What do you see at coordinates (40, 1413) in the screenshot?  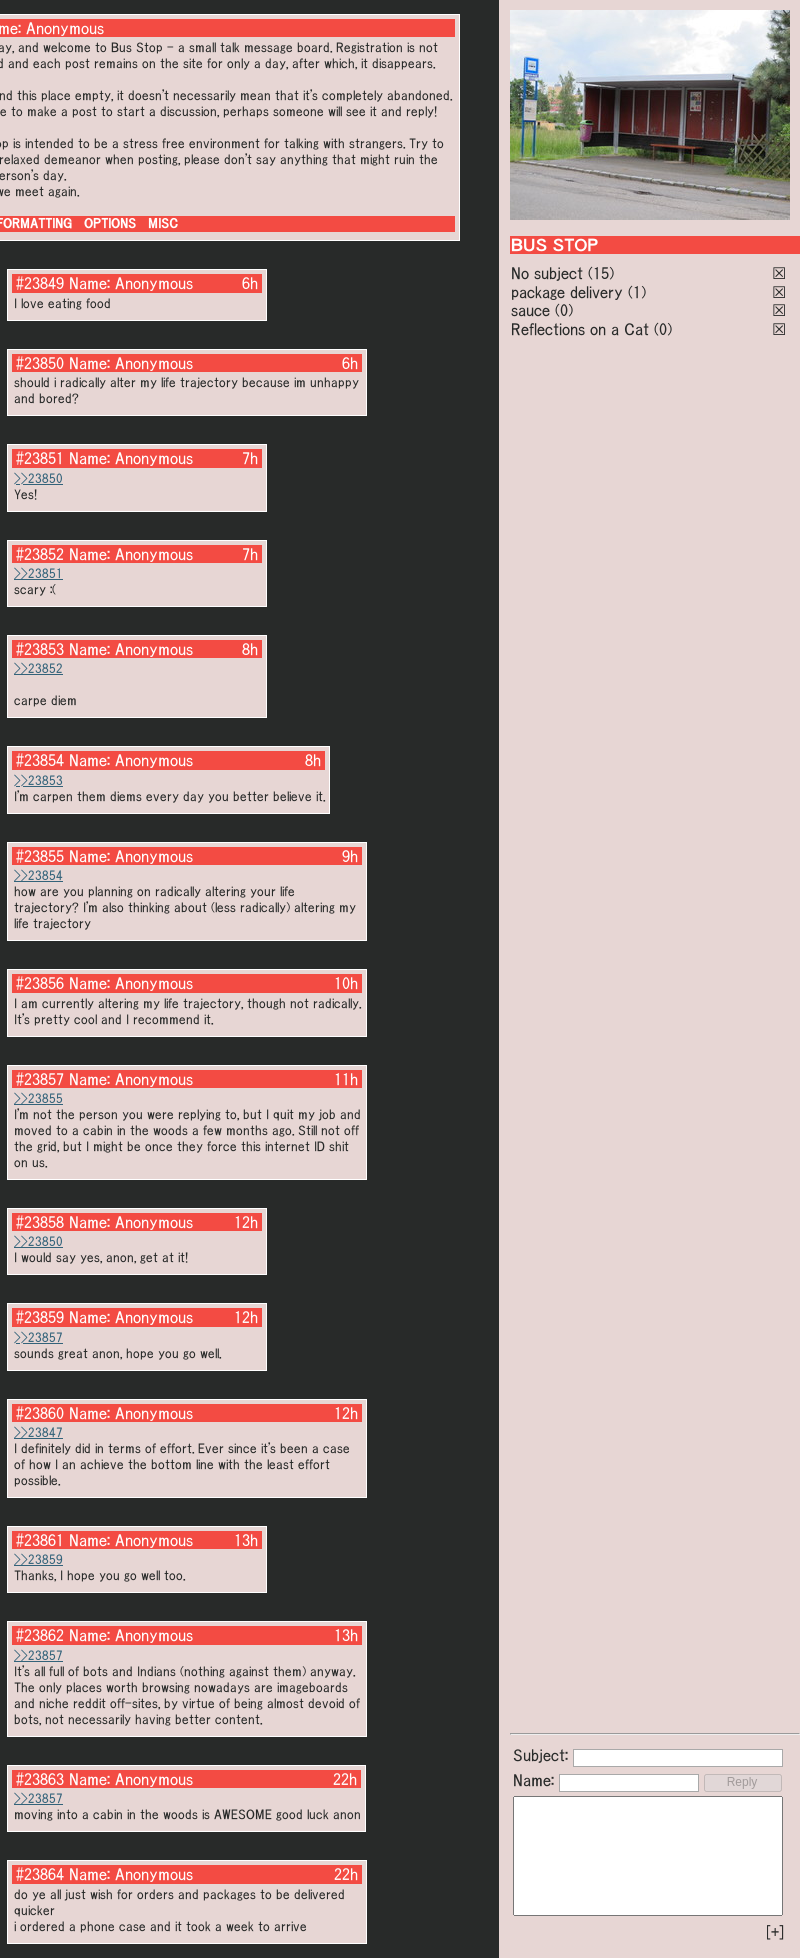 I see `#23860` at bounding box center [40, 1413].